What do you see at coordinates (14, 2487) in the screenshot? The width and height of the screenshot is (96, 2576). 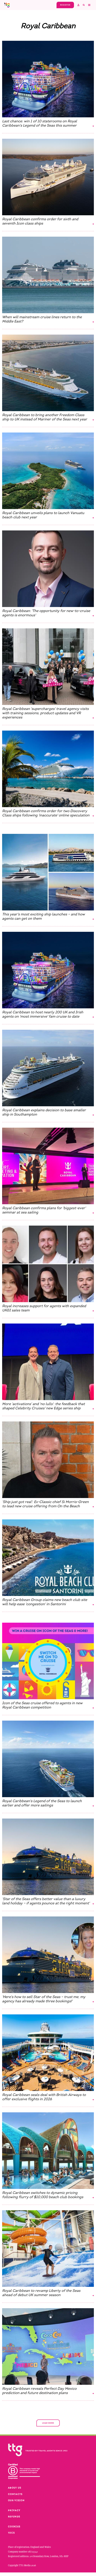 I see `About us` at bounding box center [14, 2487].